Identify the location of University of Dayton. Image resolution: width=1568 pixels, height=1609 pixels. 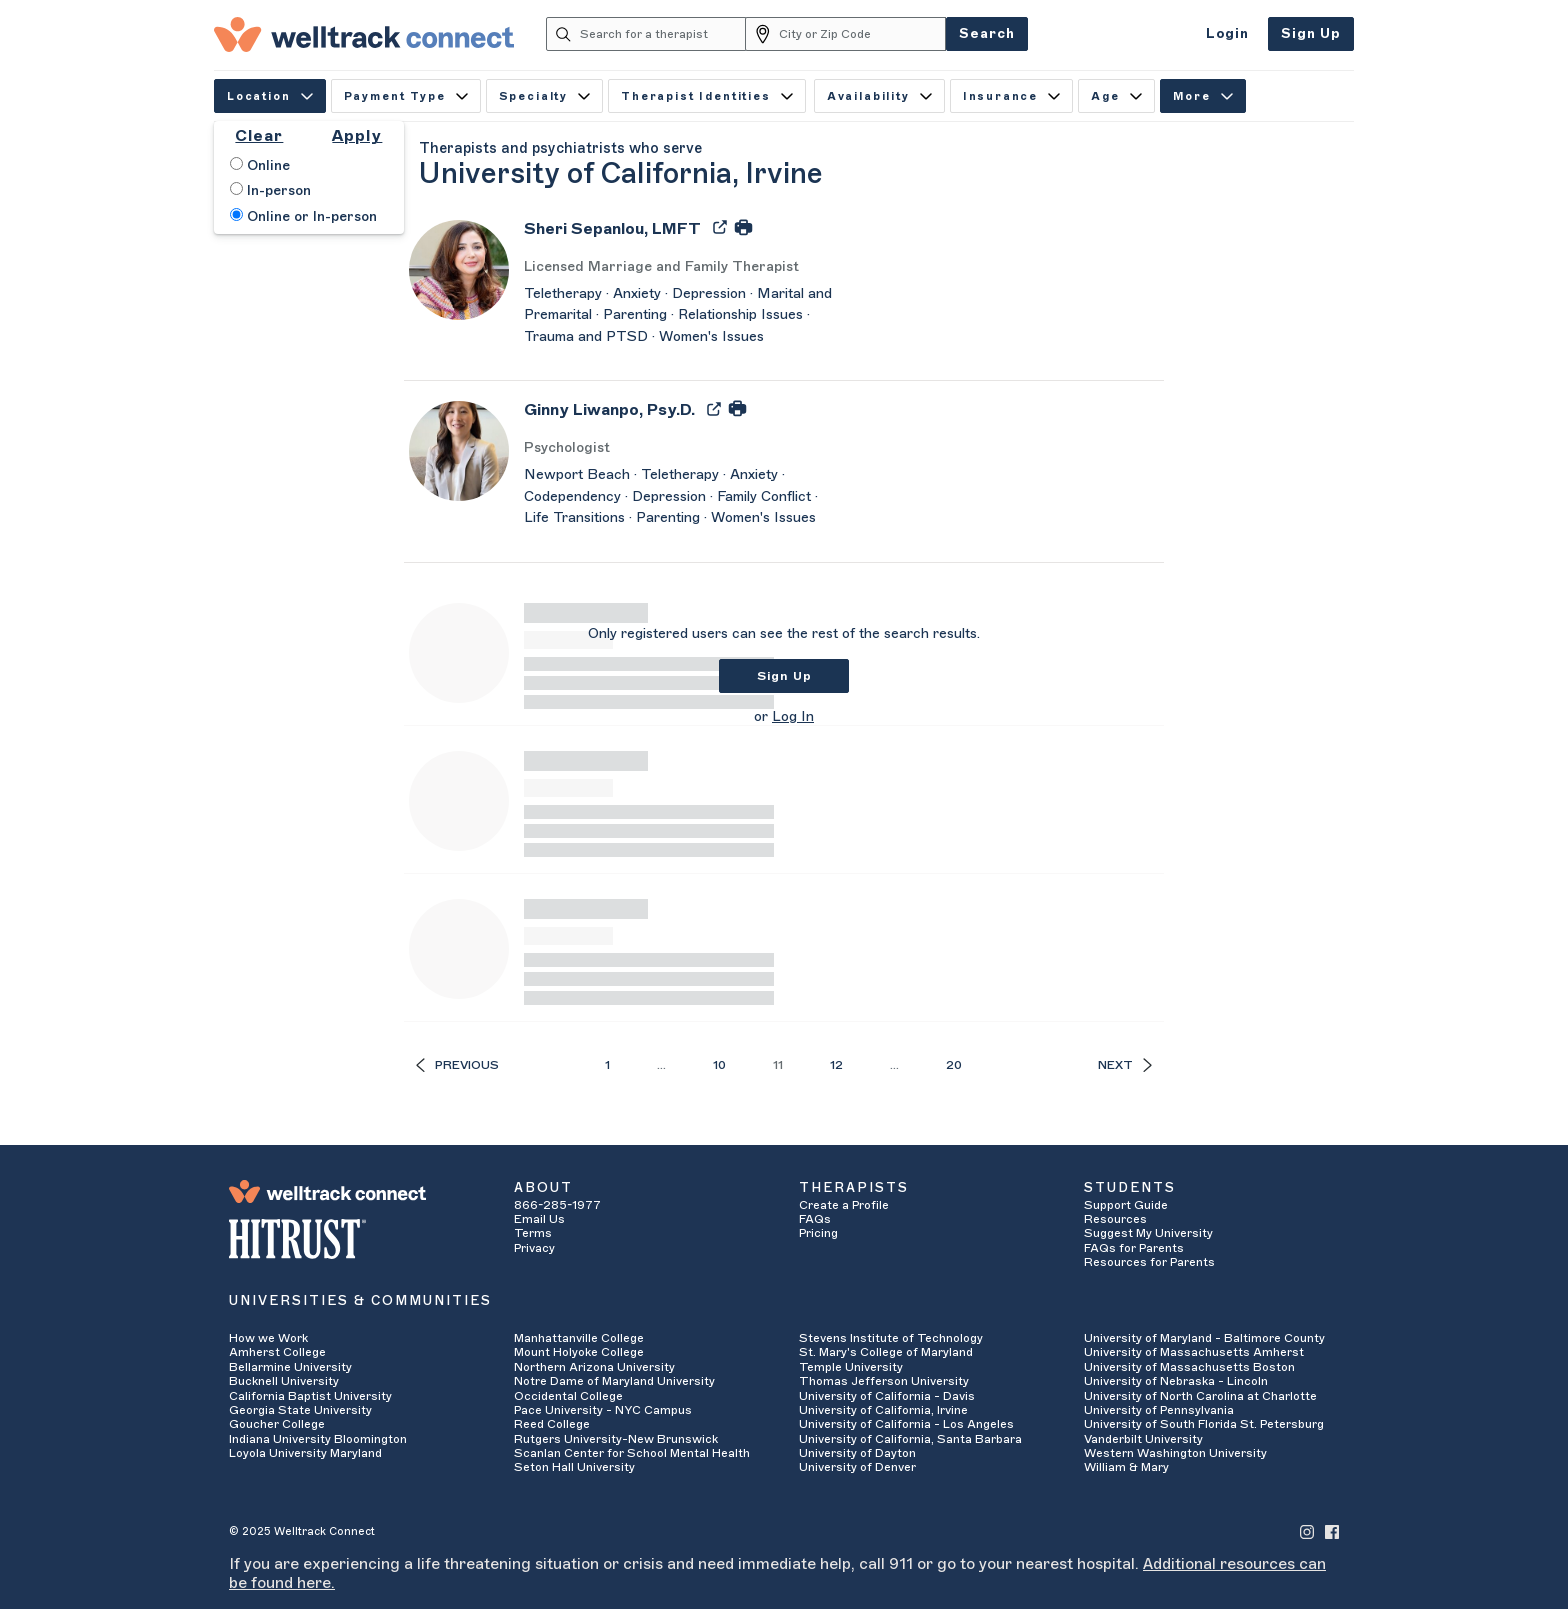
(857, 1453).